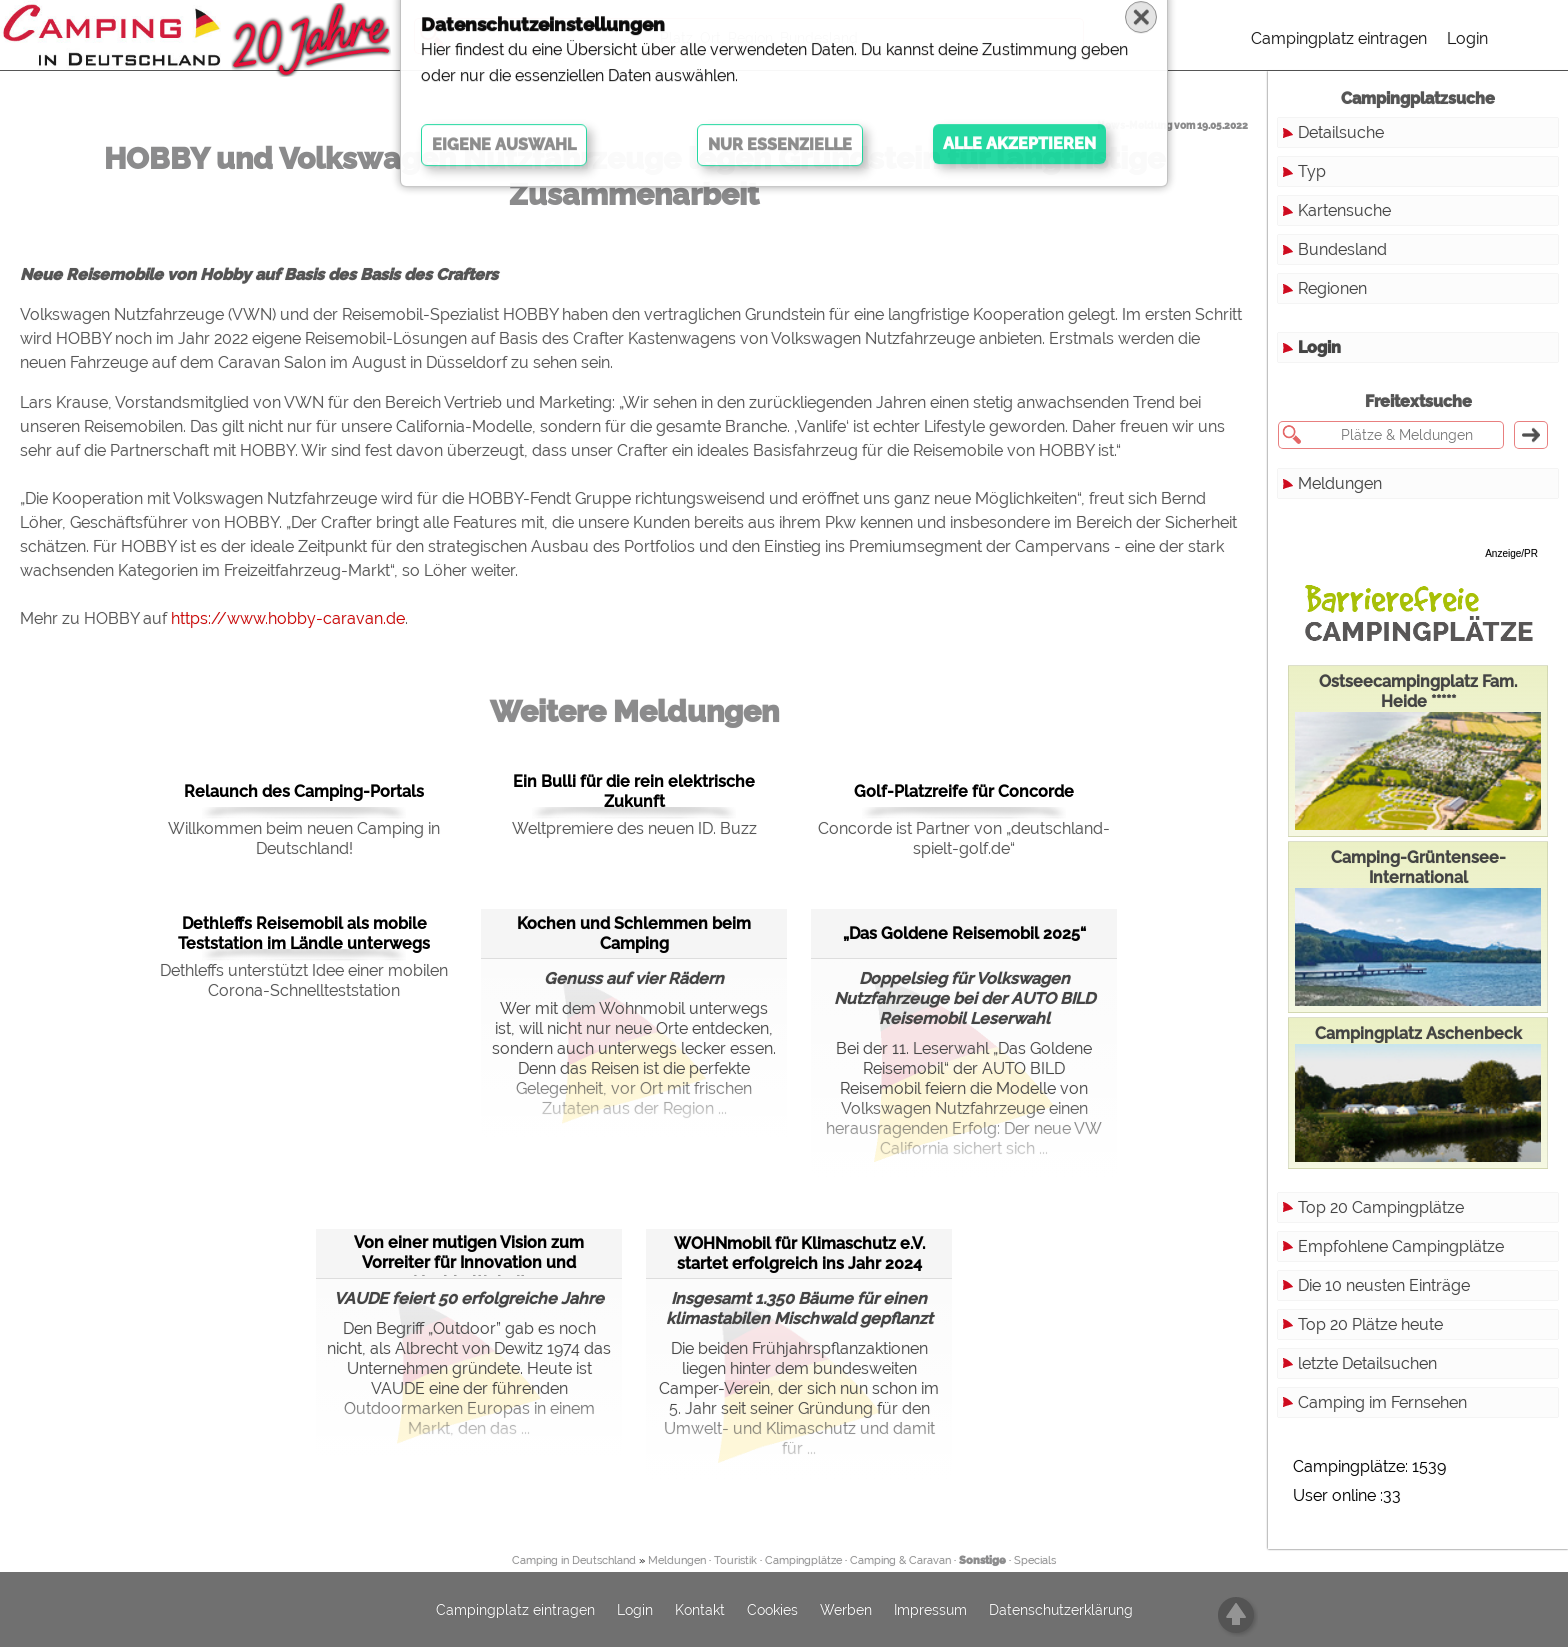 This screenshot has width=1568, height=1647. What do you see at coordinates (1384, 1285) in the screenshot?
I see `Die 10 neusten Einträge` at bounding box center [1384, 1285].